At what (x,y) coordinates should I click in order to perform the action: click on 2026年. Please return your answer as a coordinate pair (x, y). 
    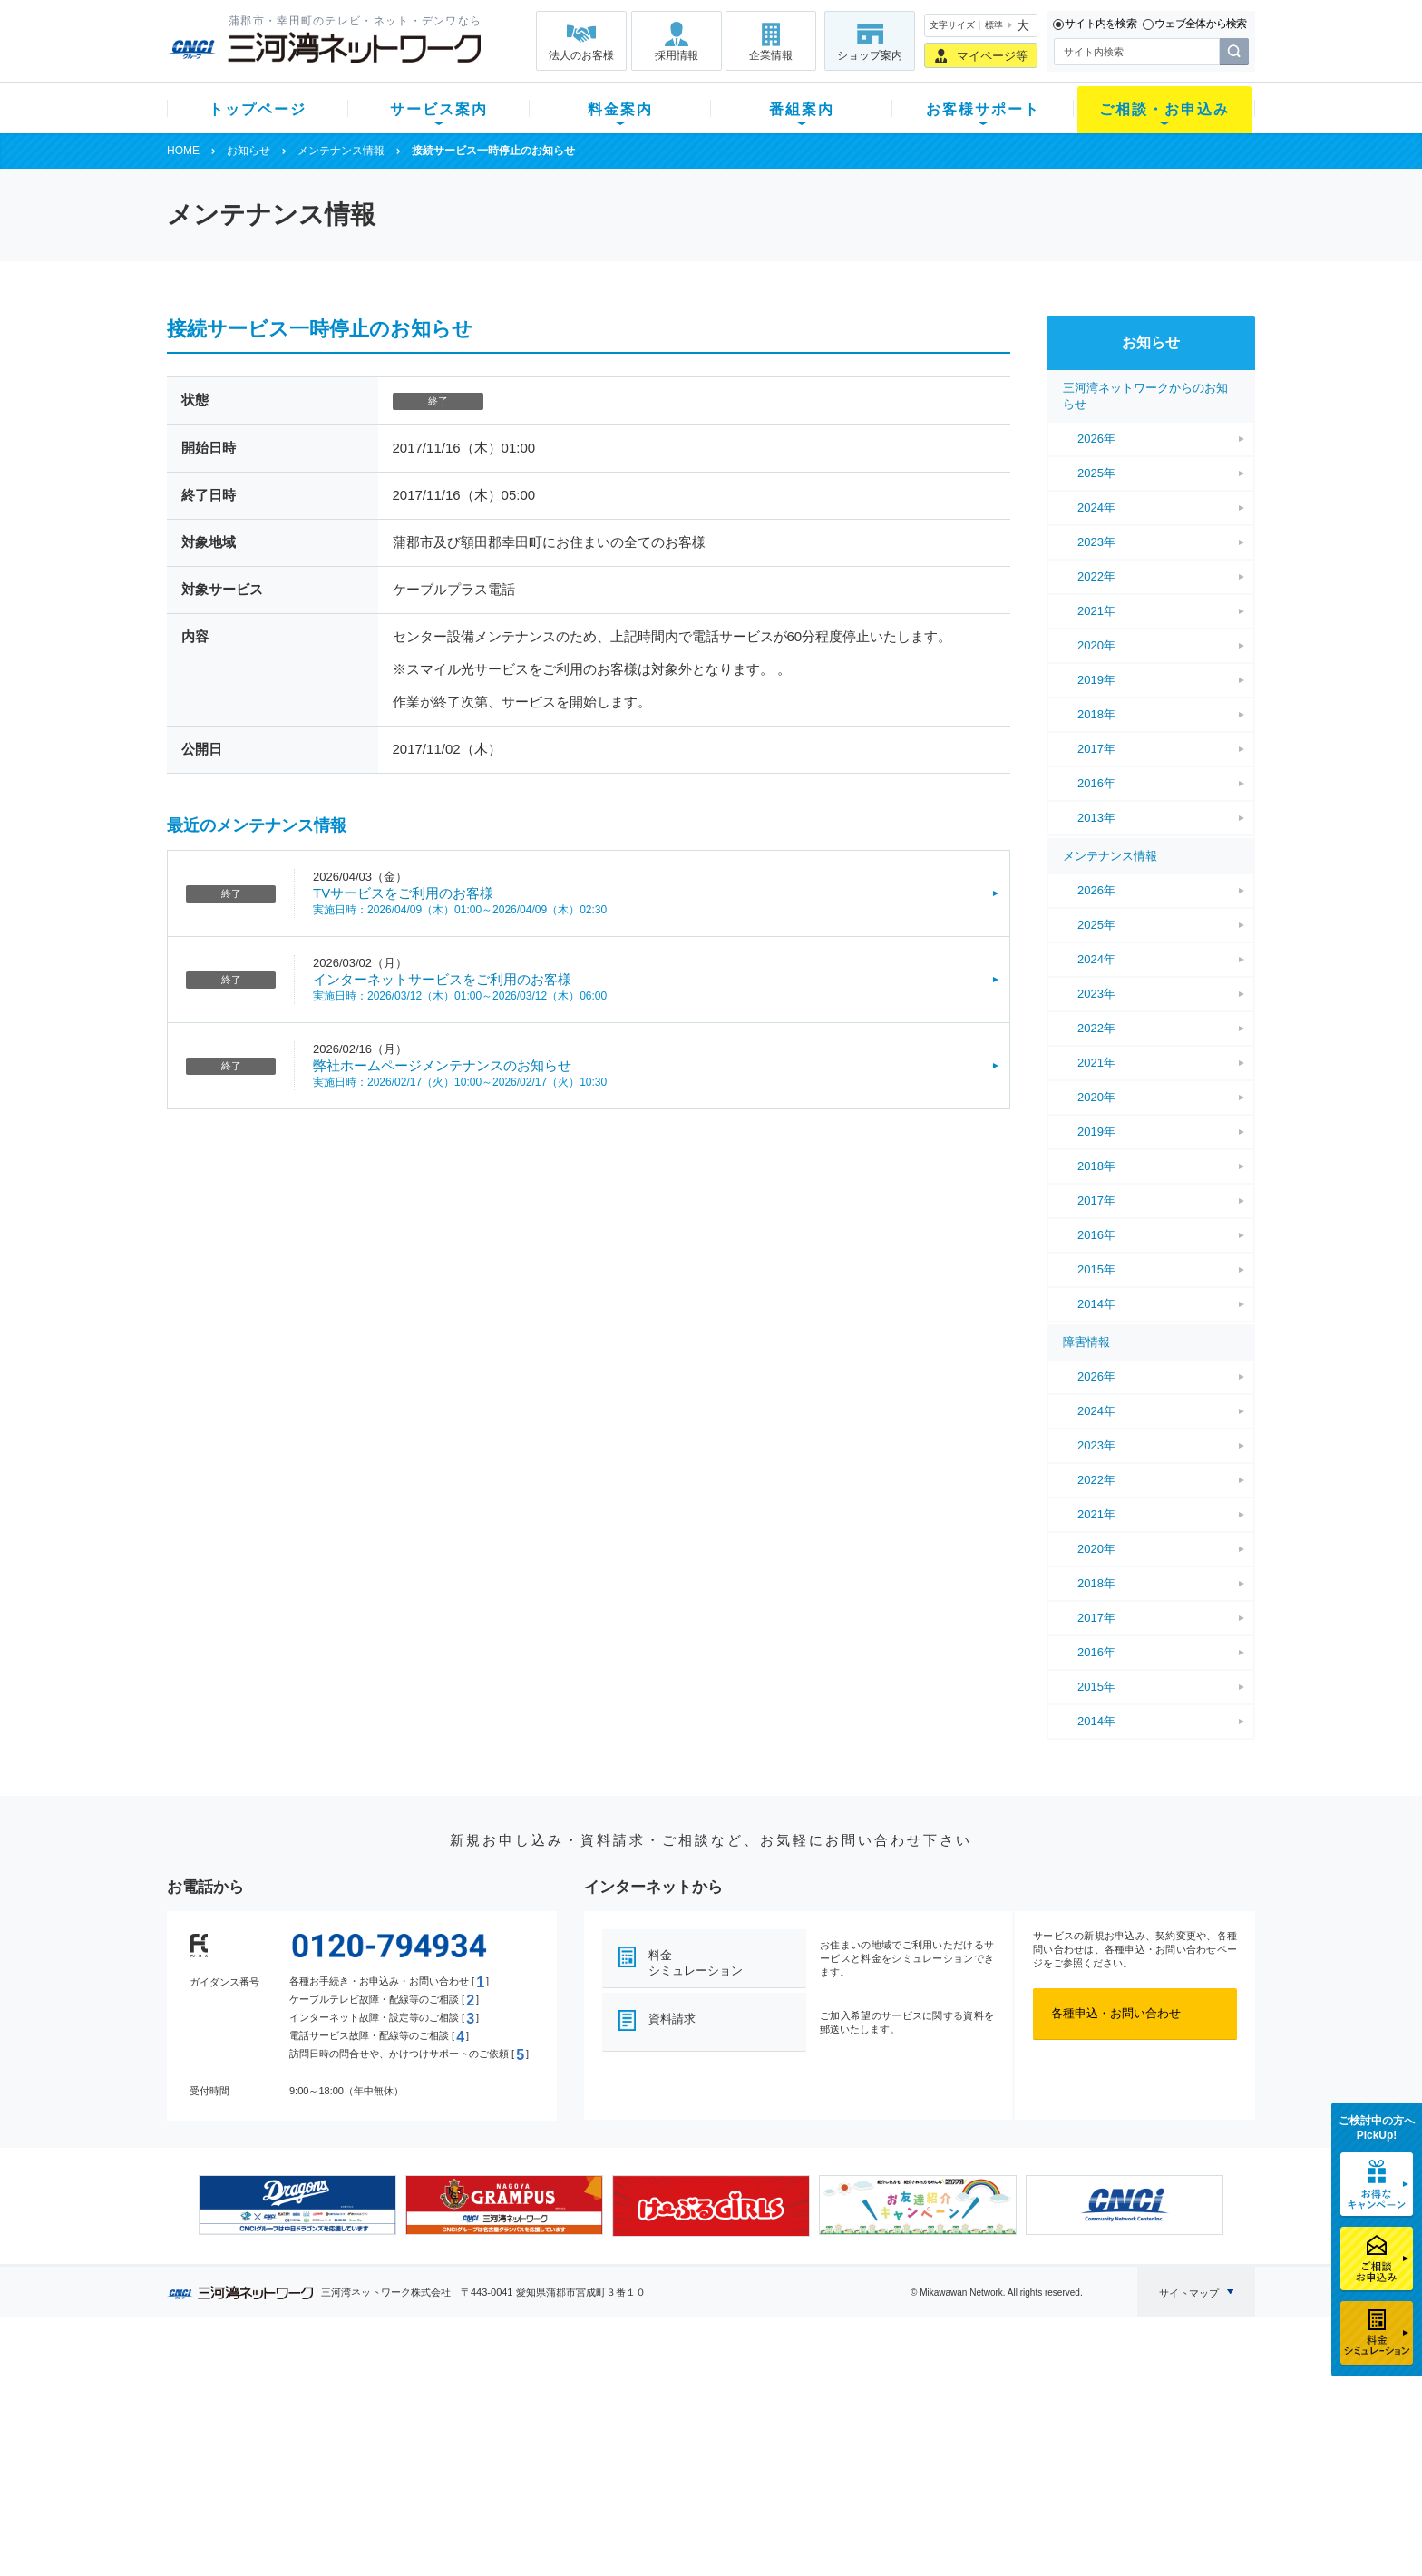
    Looking at the image, I should click on (1096, 438).